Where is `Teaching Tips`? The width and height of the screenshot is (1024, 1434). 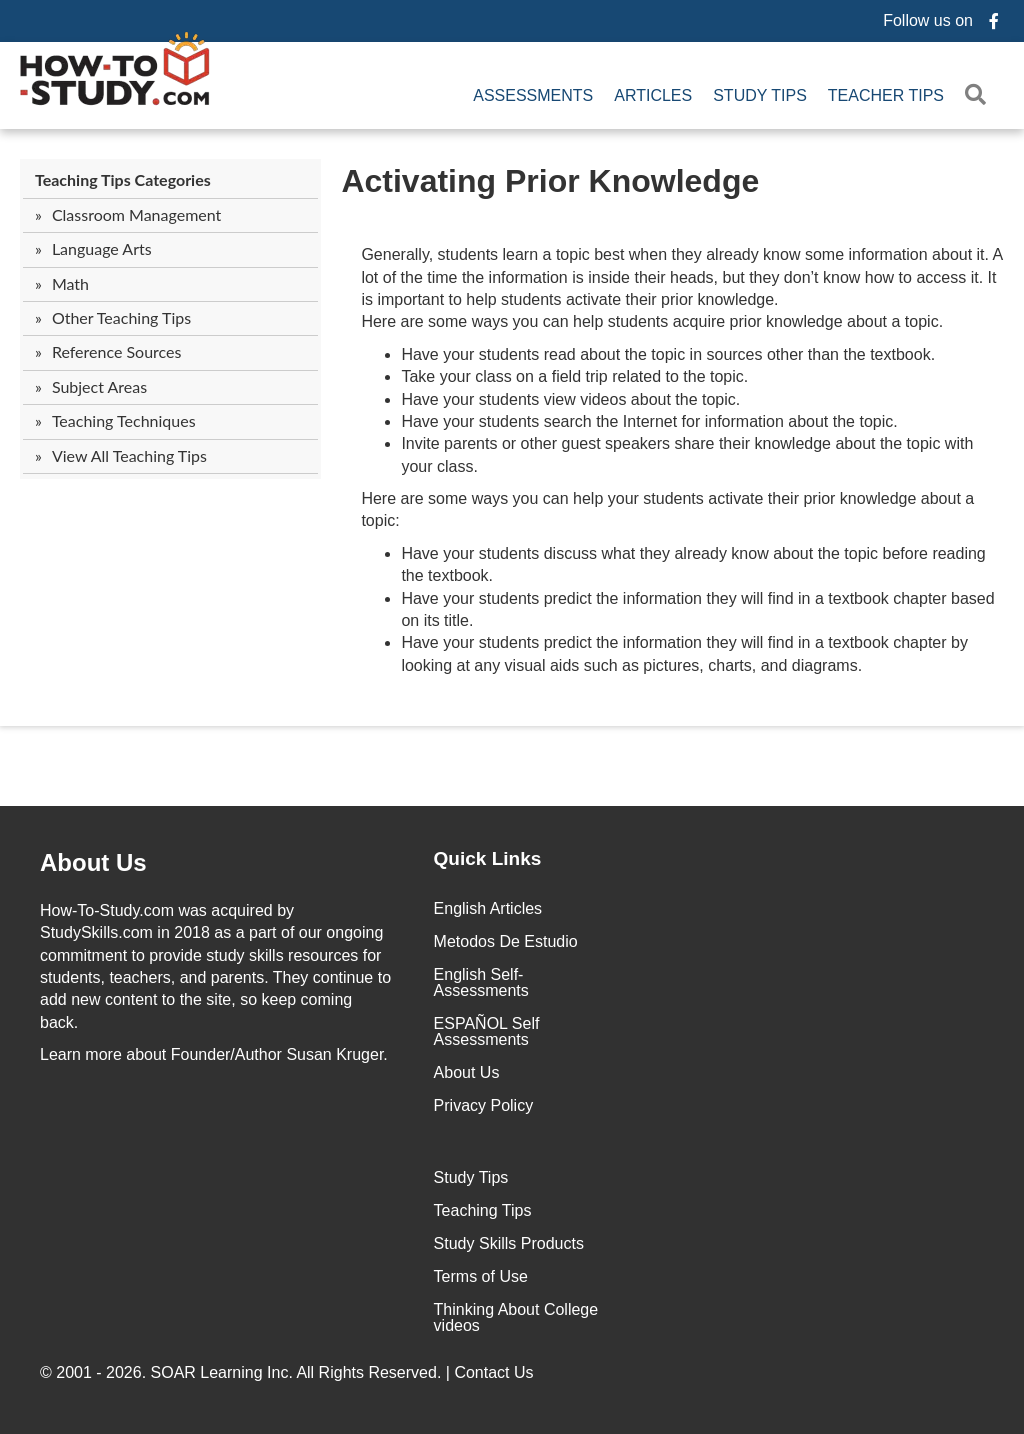 Teaching Tips is located at coordinates (483, 1210).